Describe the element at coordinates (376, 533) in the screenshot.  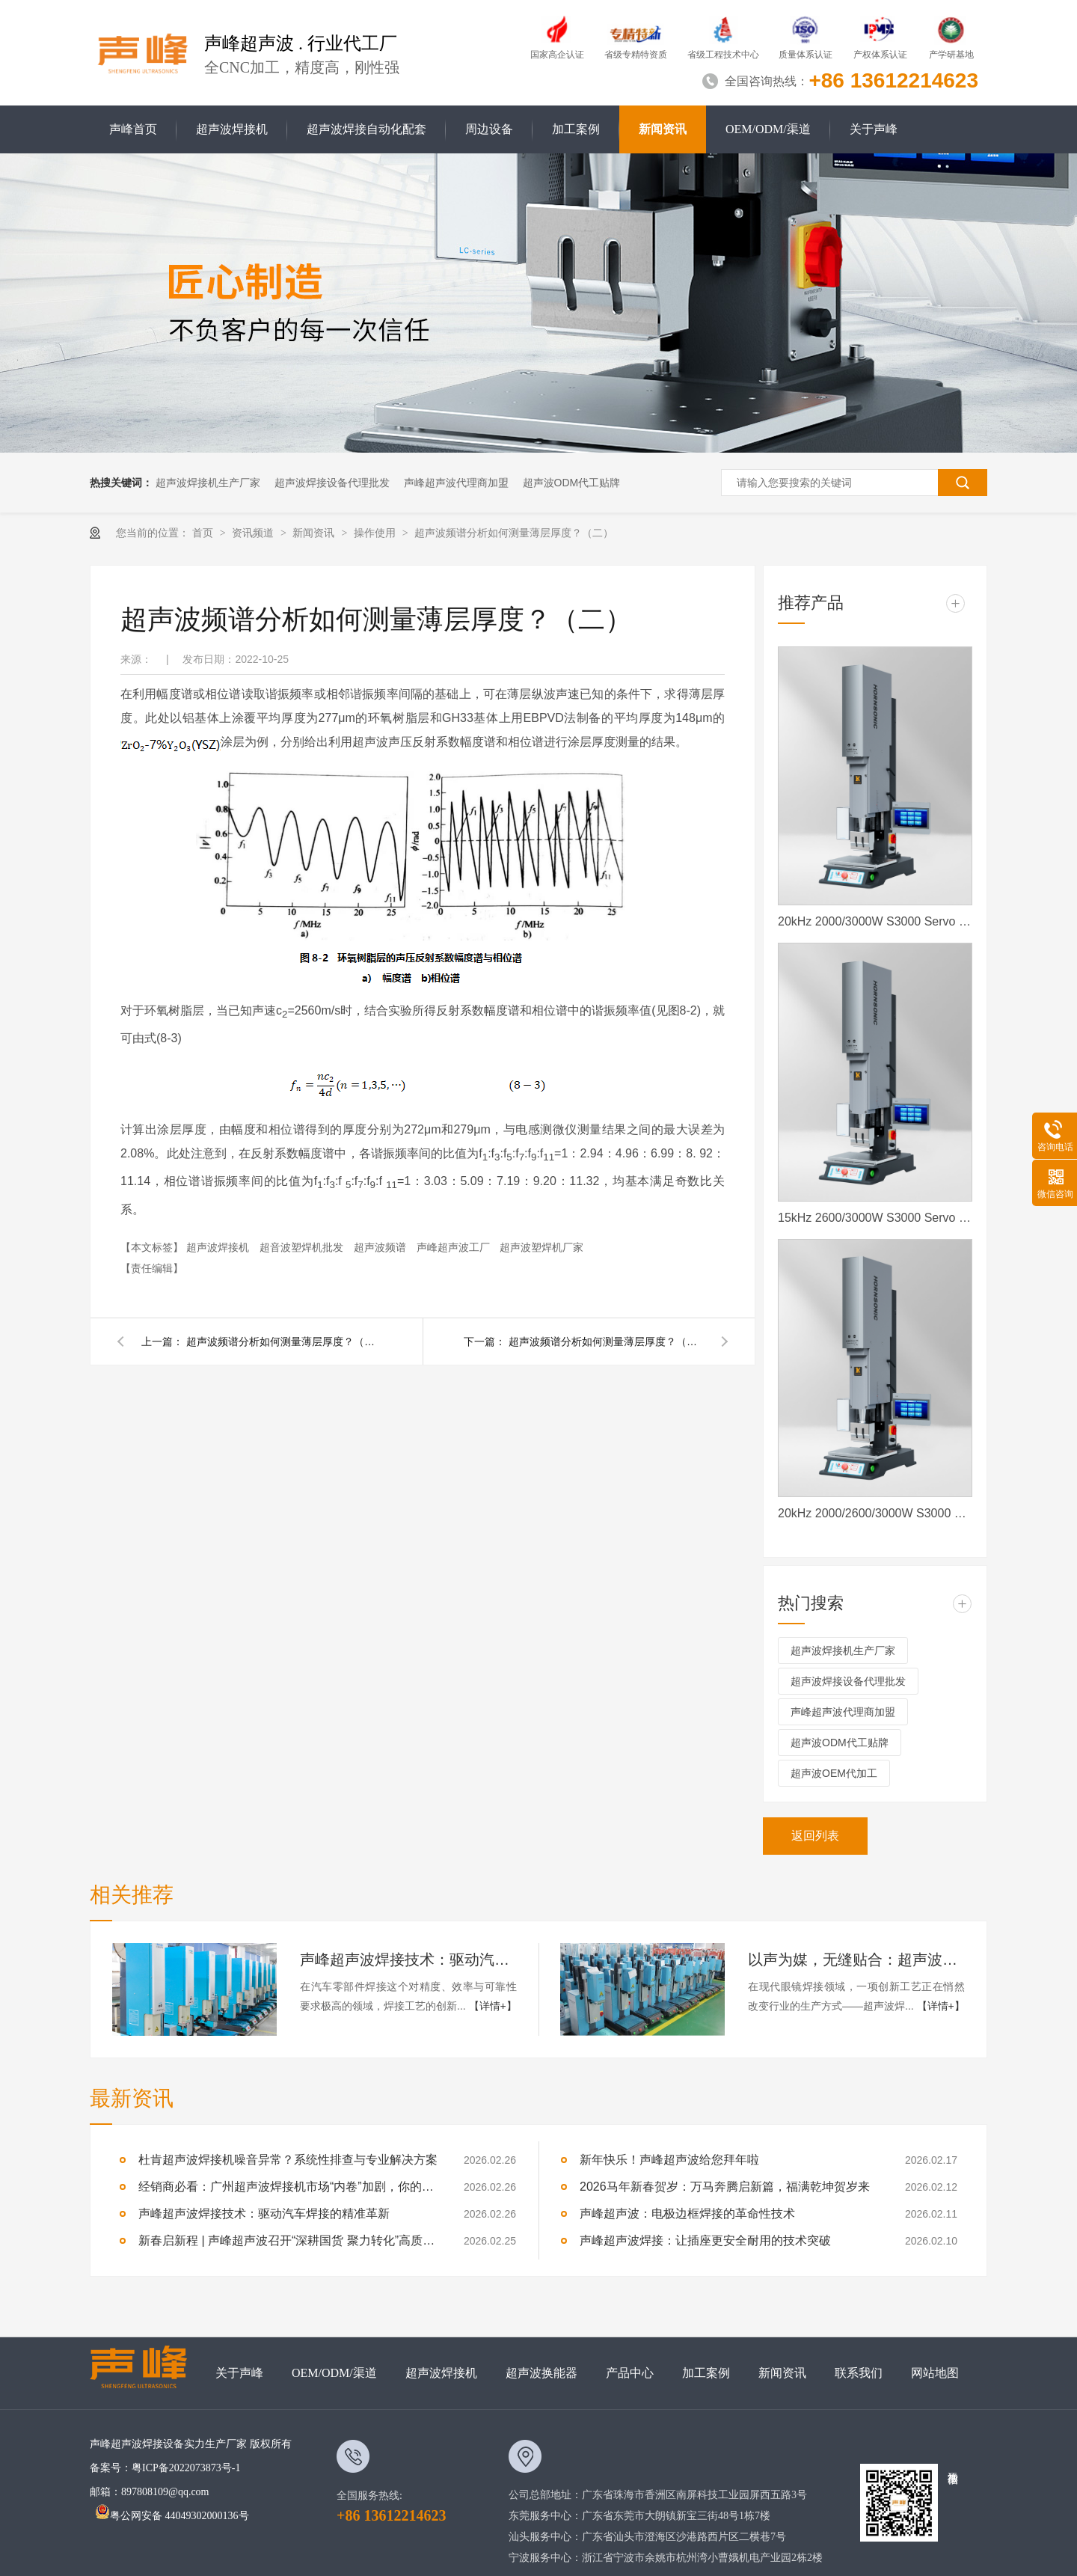
I see `操作使用` at that location.